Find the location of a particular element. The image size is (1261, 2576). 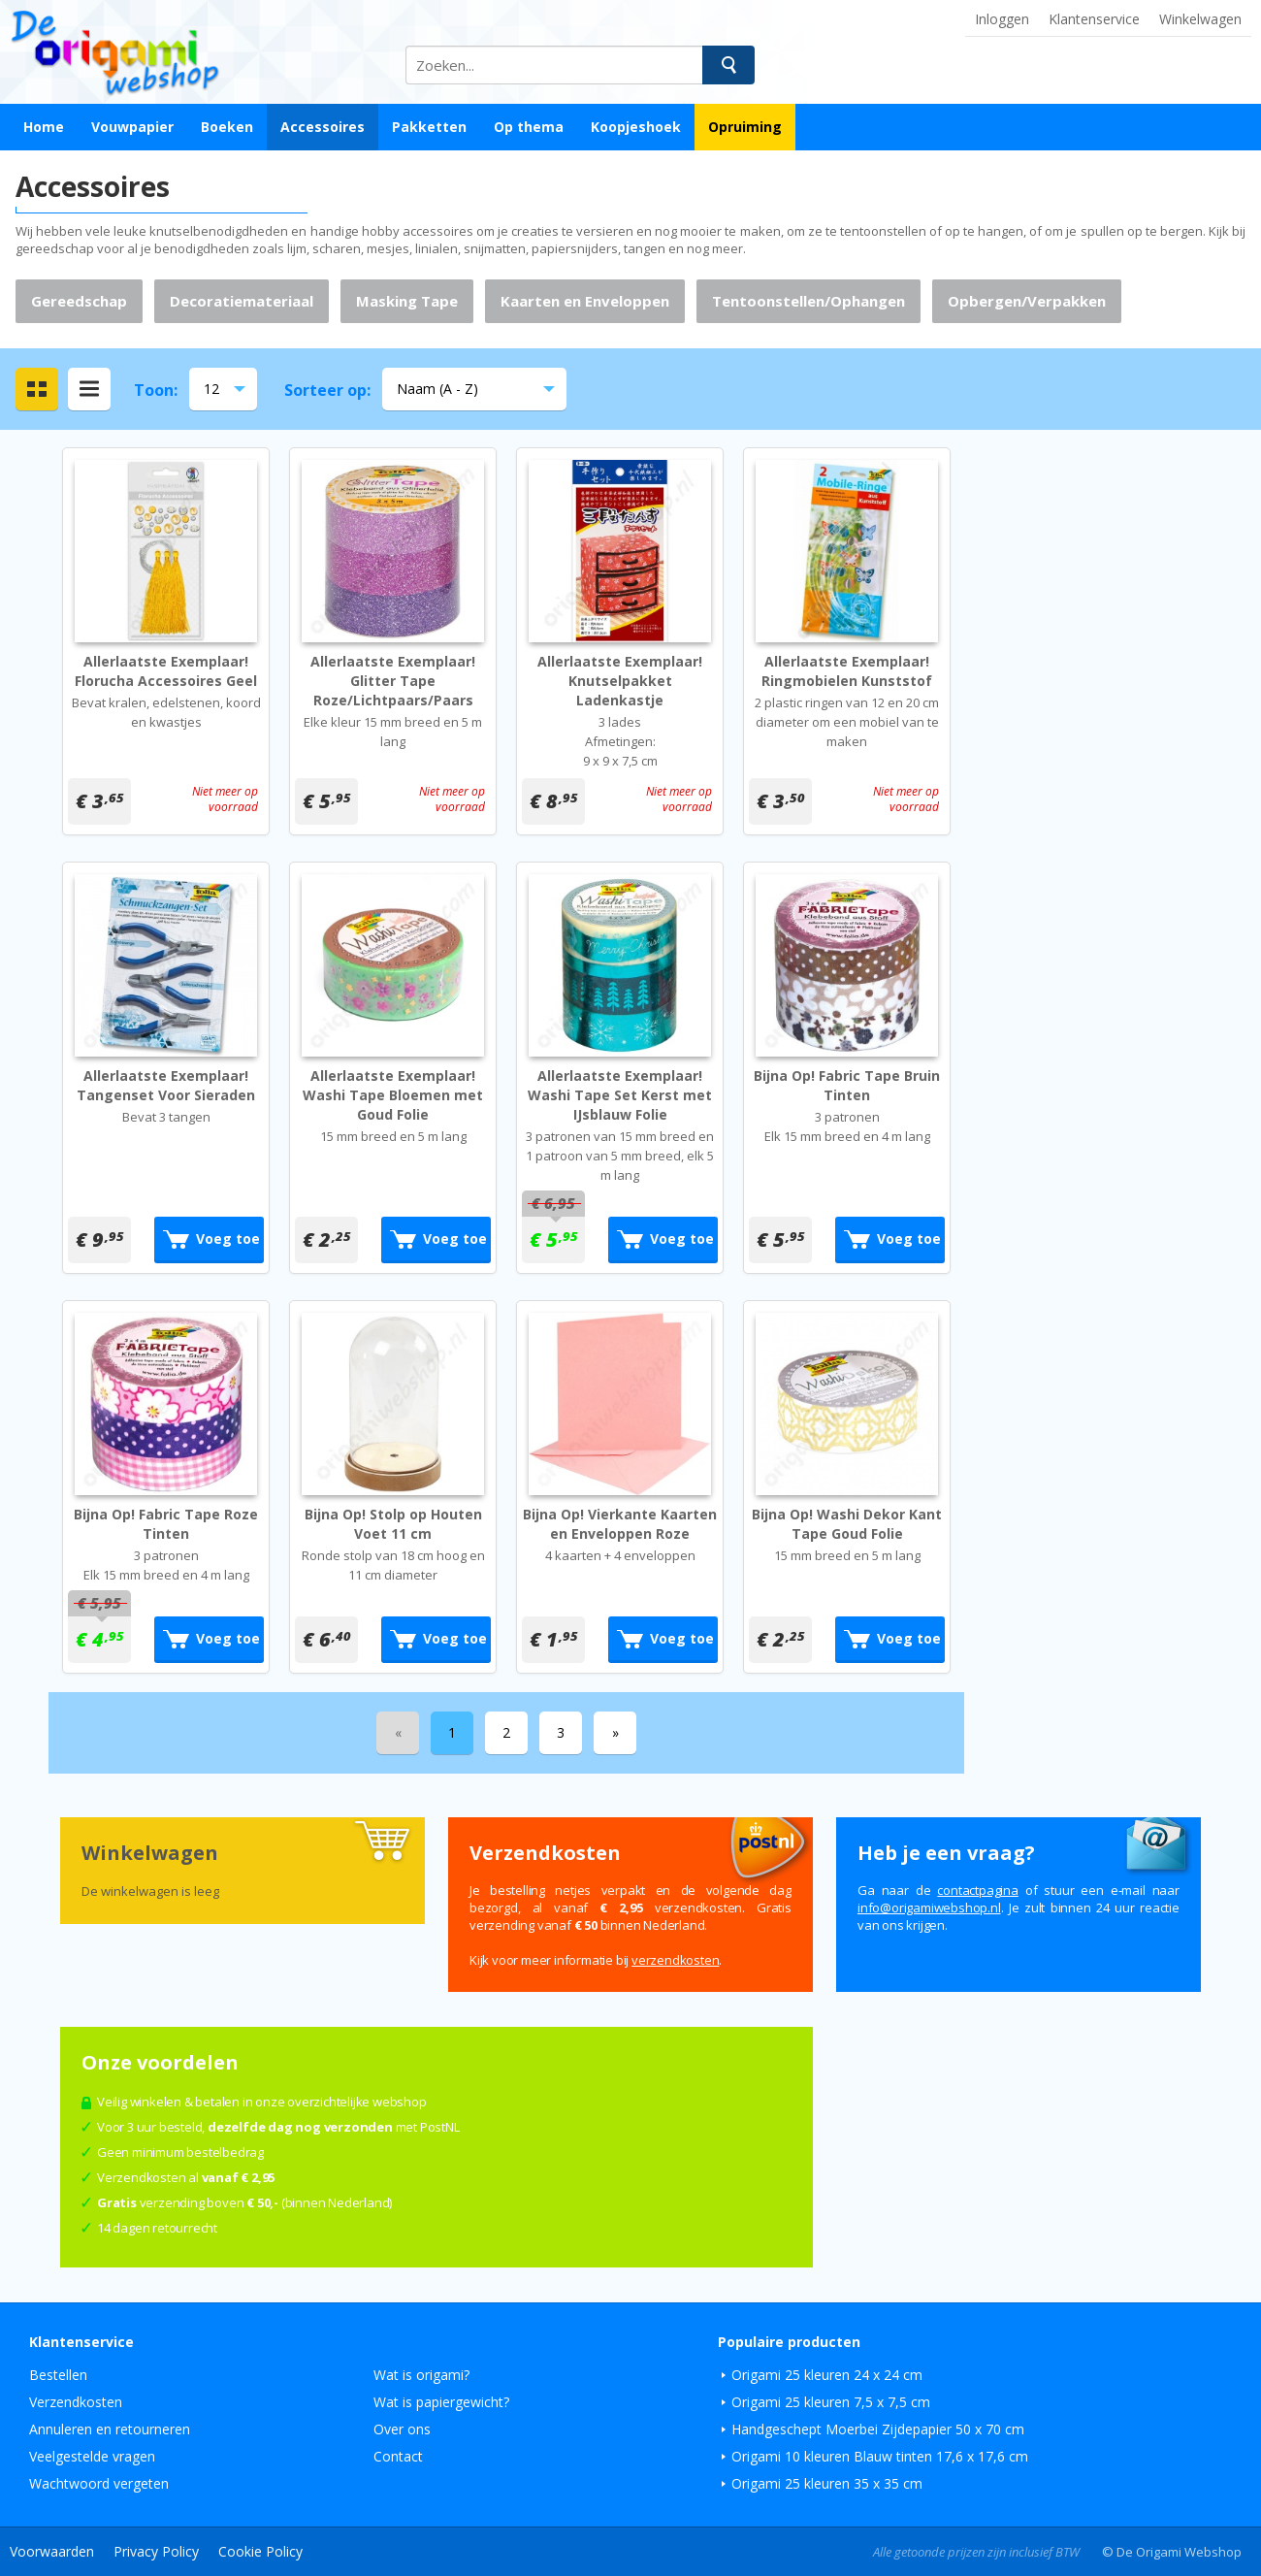

Winkelwagen is located at coordinates (1200, 19).